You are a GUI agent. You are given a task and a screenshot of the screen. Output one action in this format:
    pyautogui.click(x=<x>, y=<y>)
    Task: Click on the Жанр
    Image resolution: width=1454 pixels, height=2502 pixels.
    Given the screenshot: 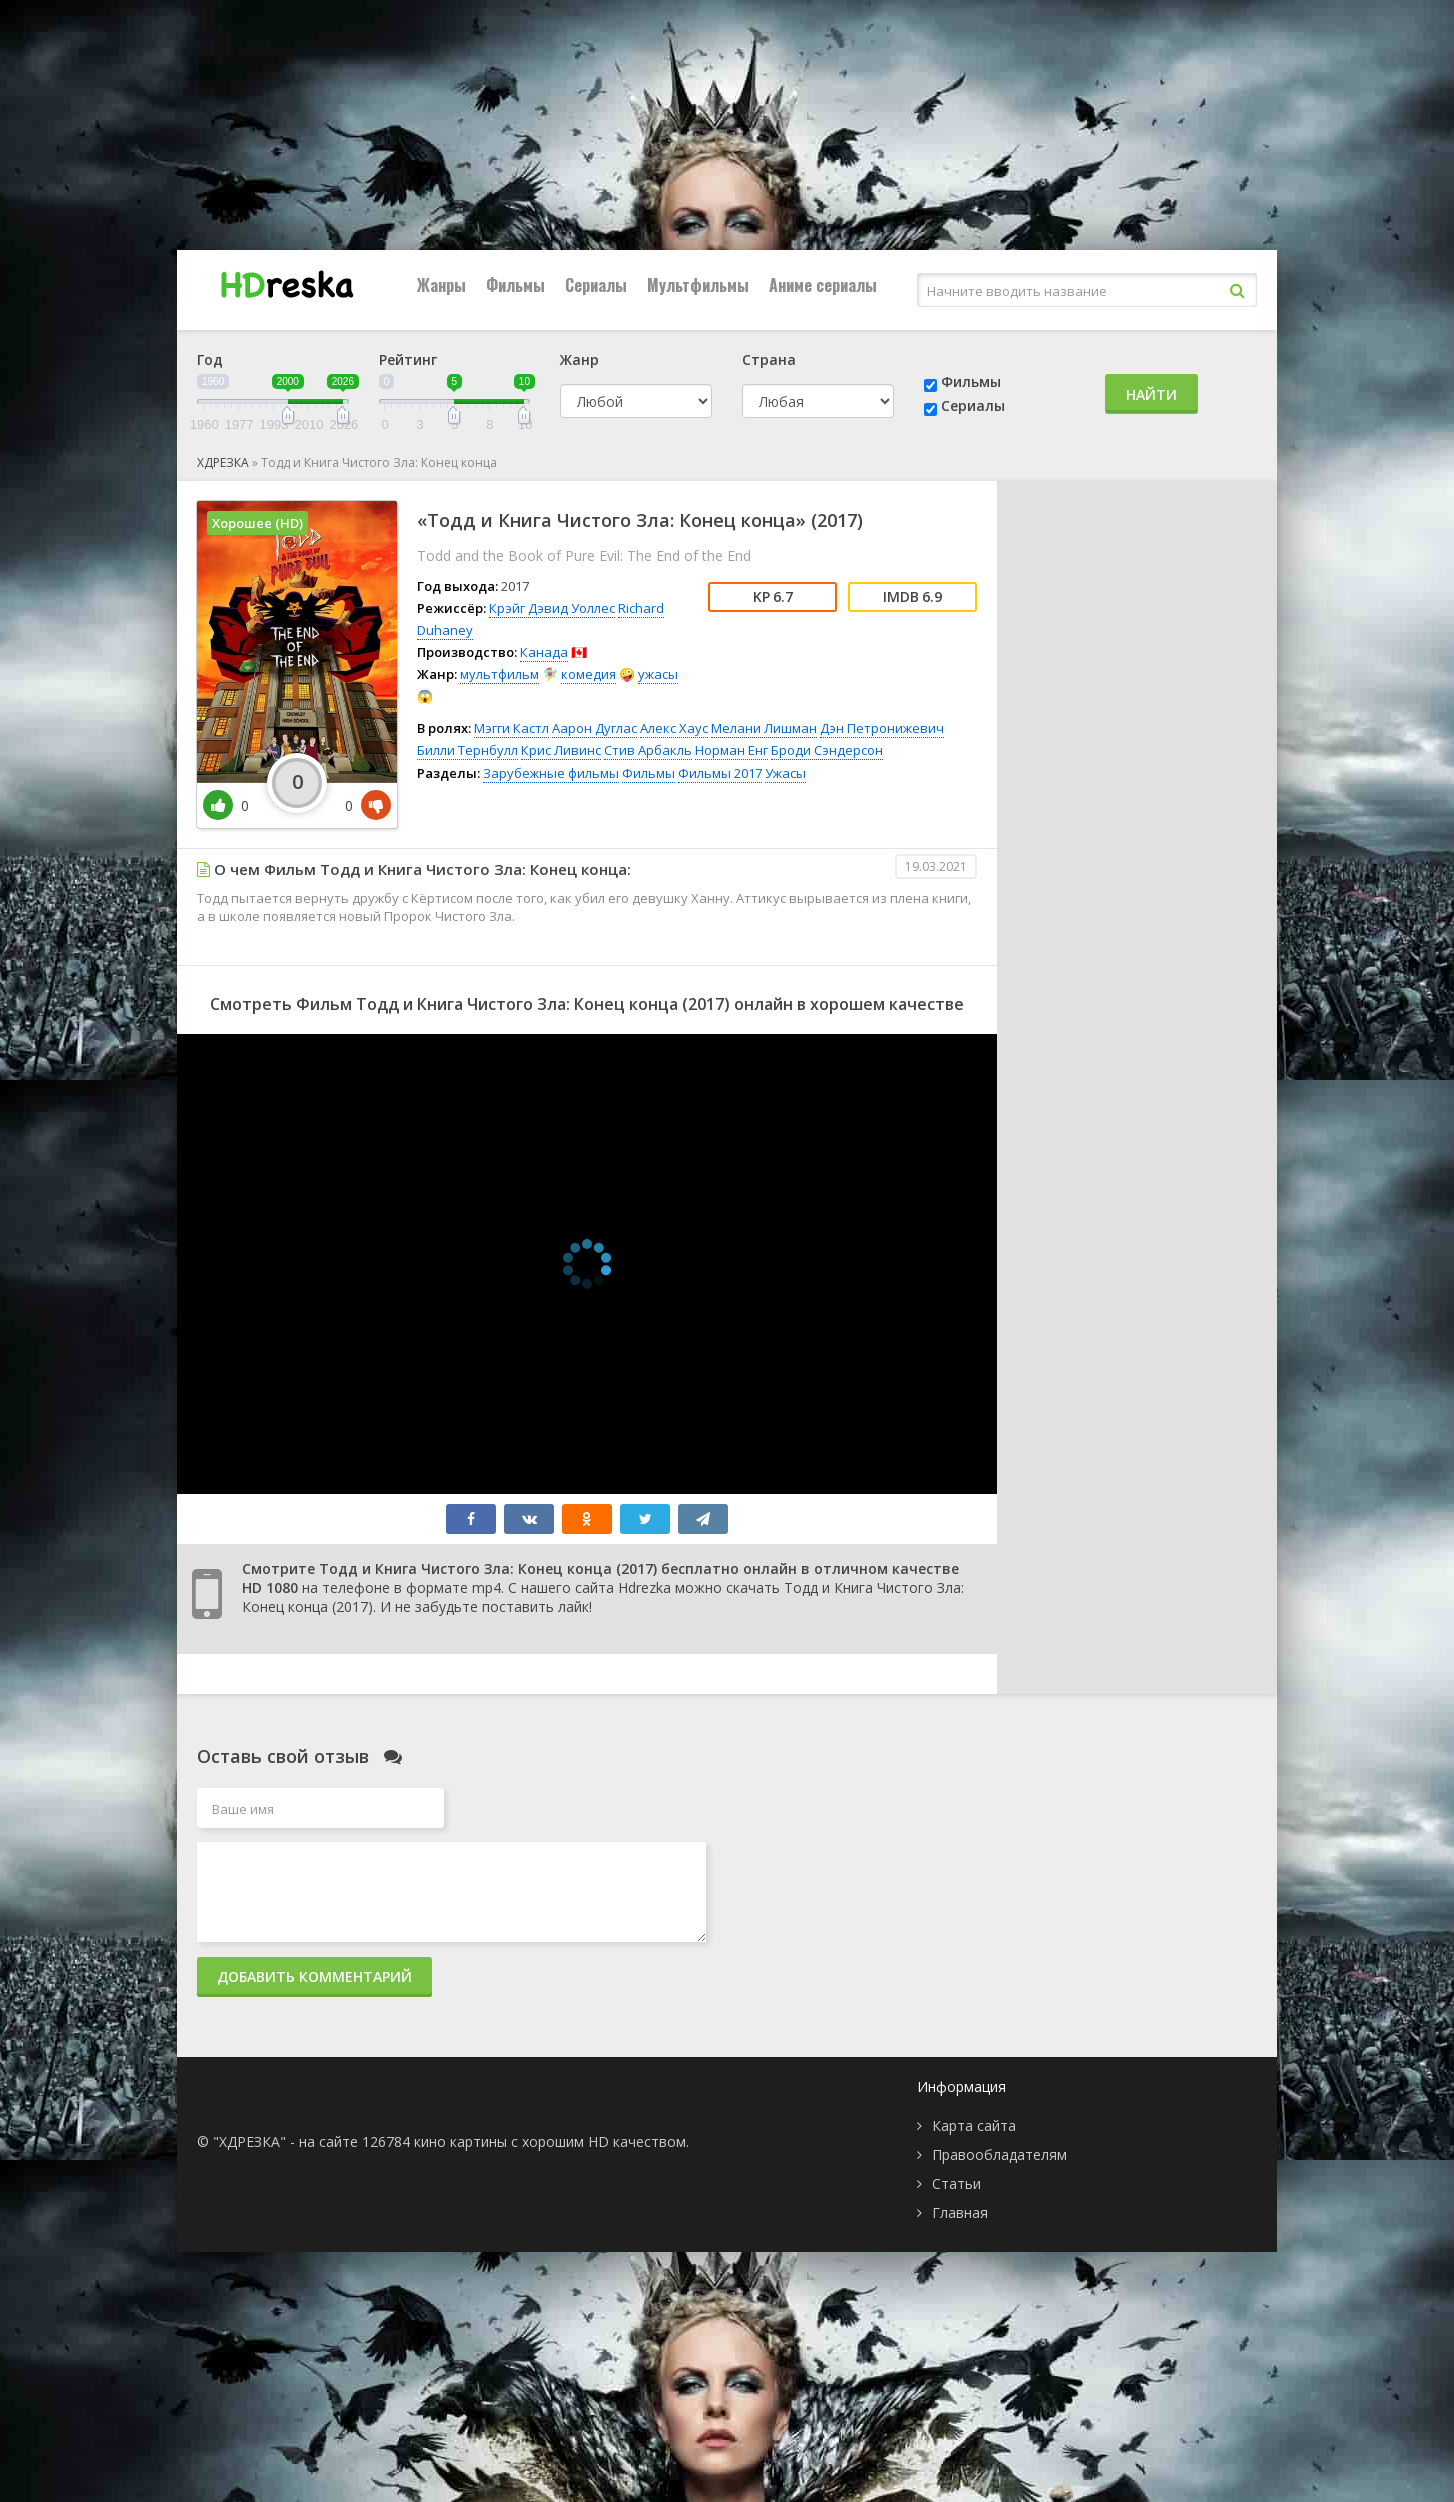 What is the action you would take?
    pyautogui.click(x=579, y=359)
    